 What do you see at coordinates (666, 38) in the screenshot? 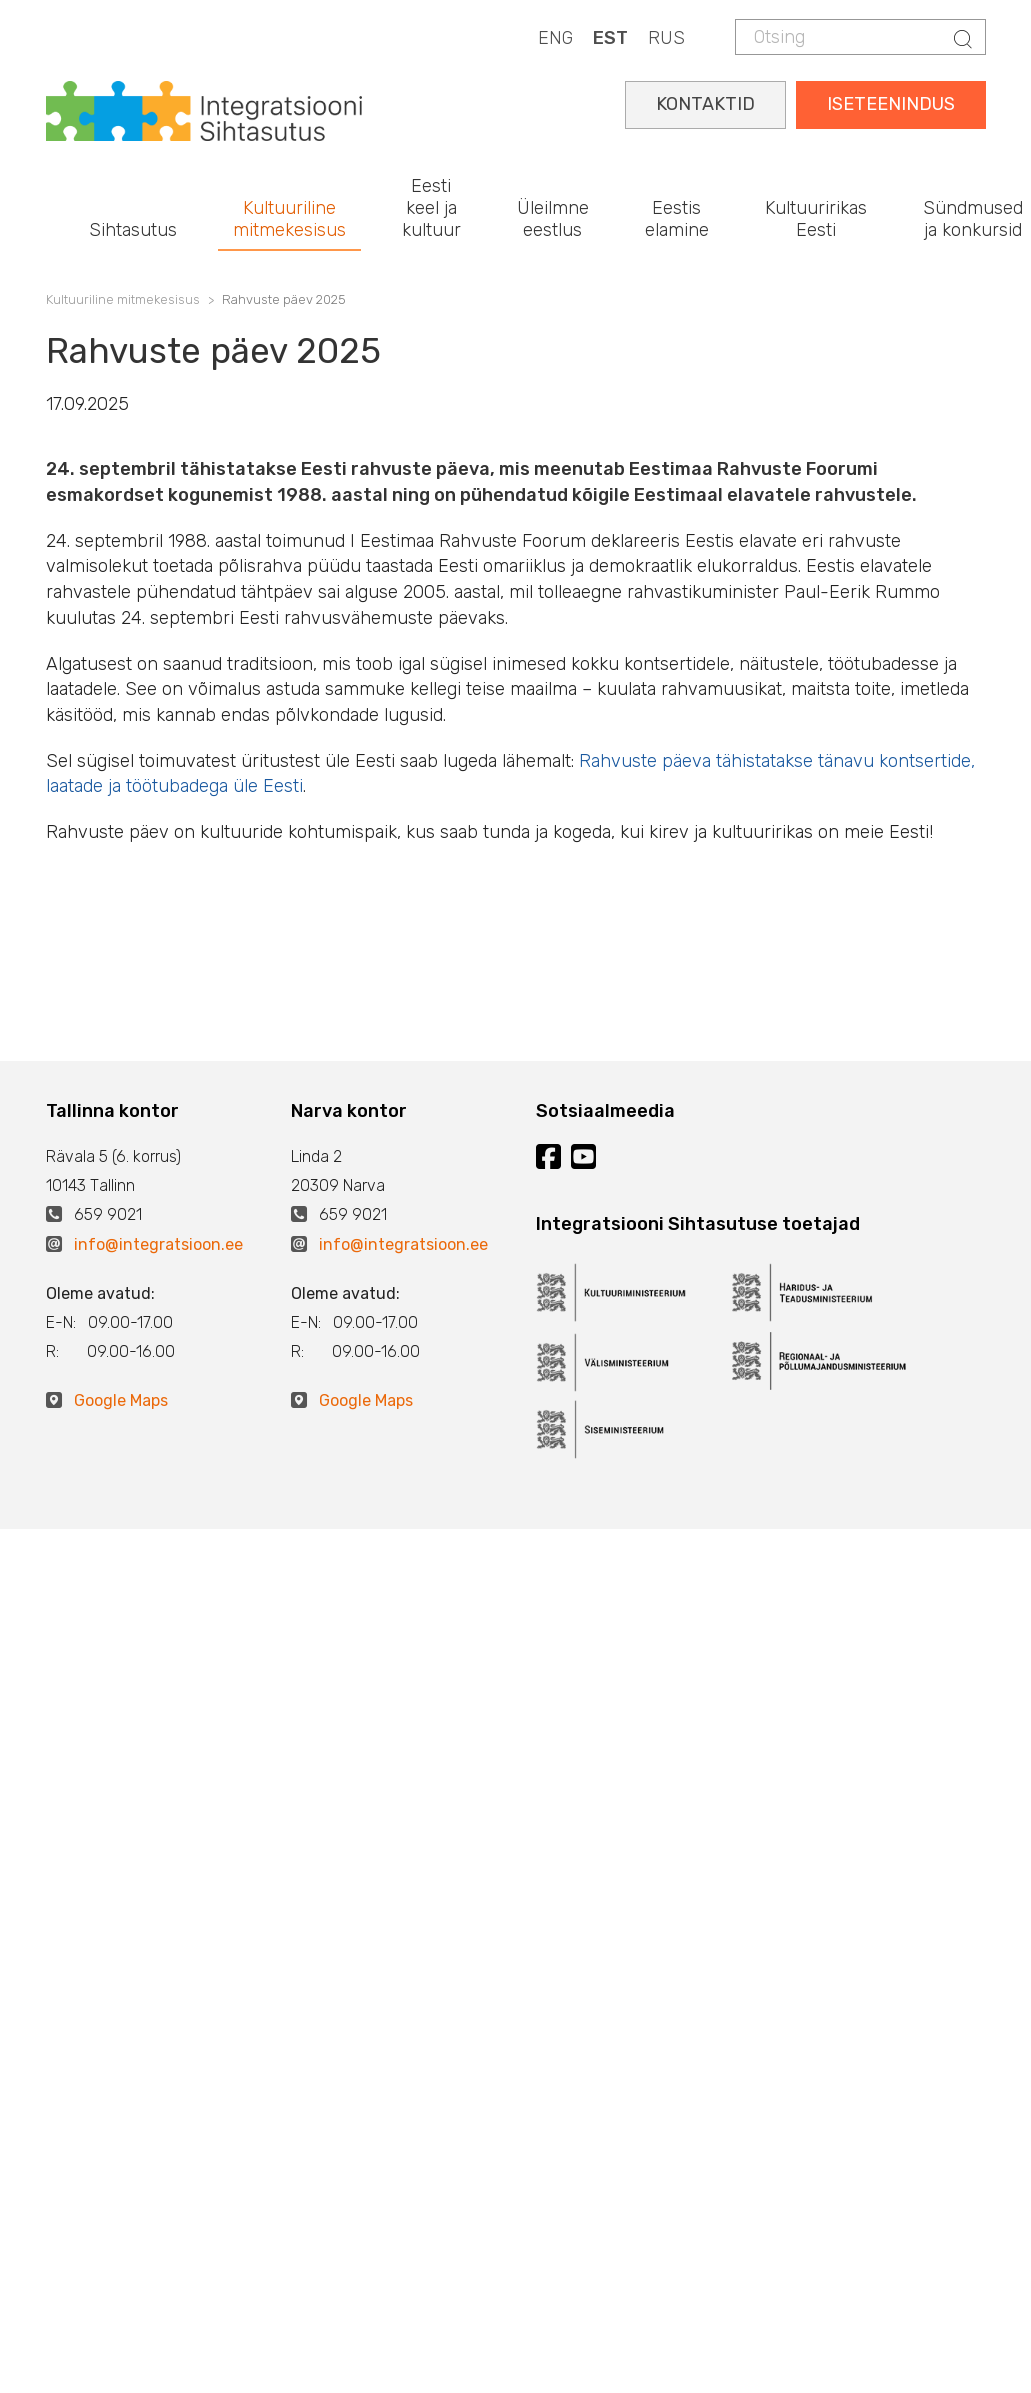
I see `RUS` at bounding box center [666, 38].